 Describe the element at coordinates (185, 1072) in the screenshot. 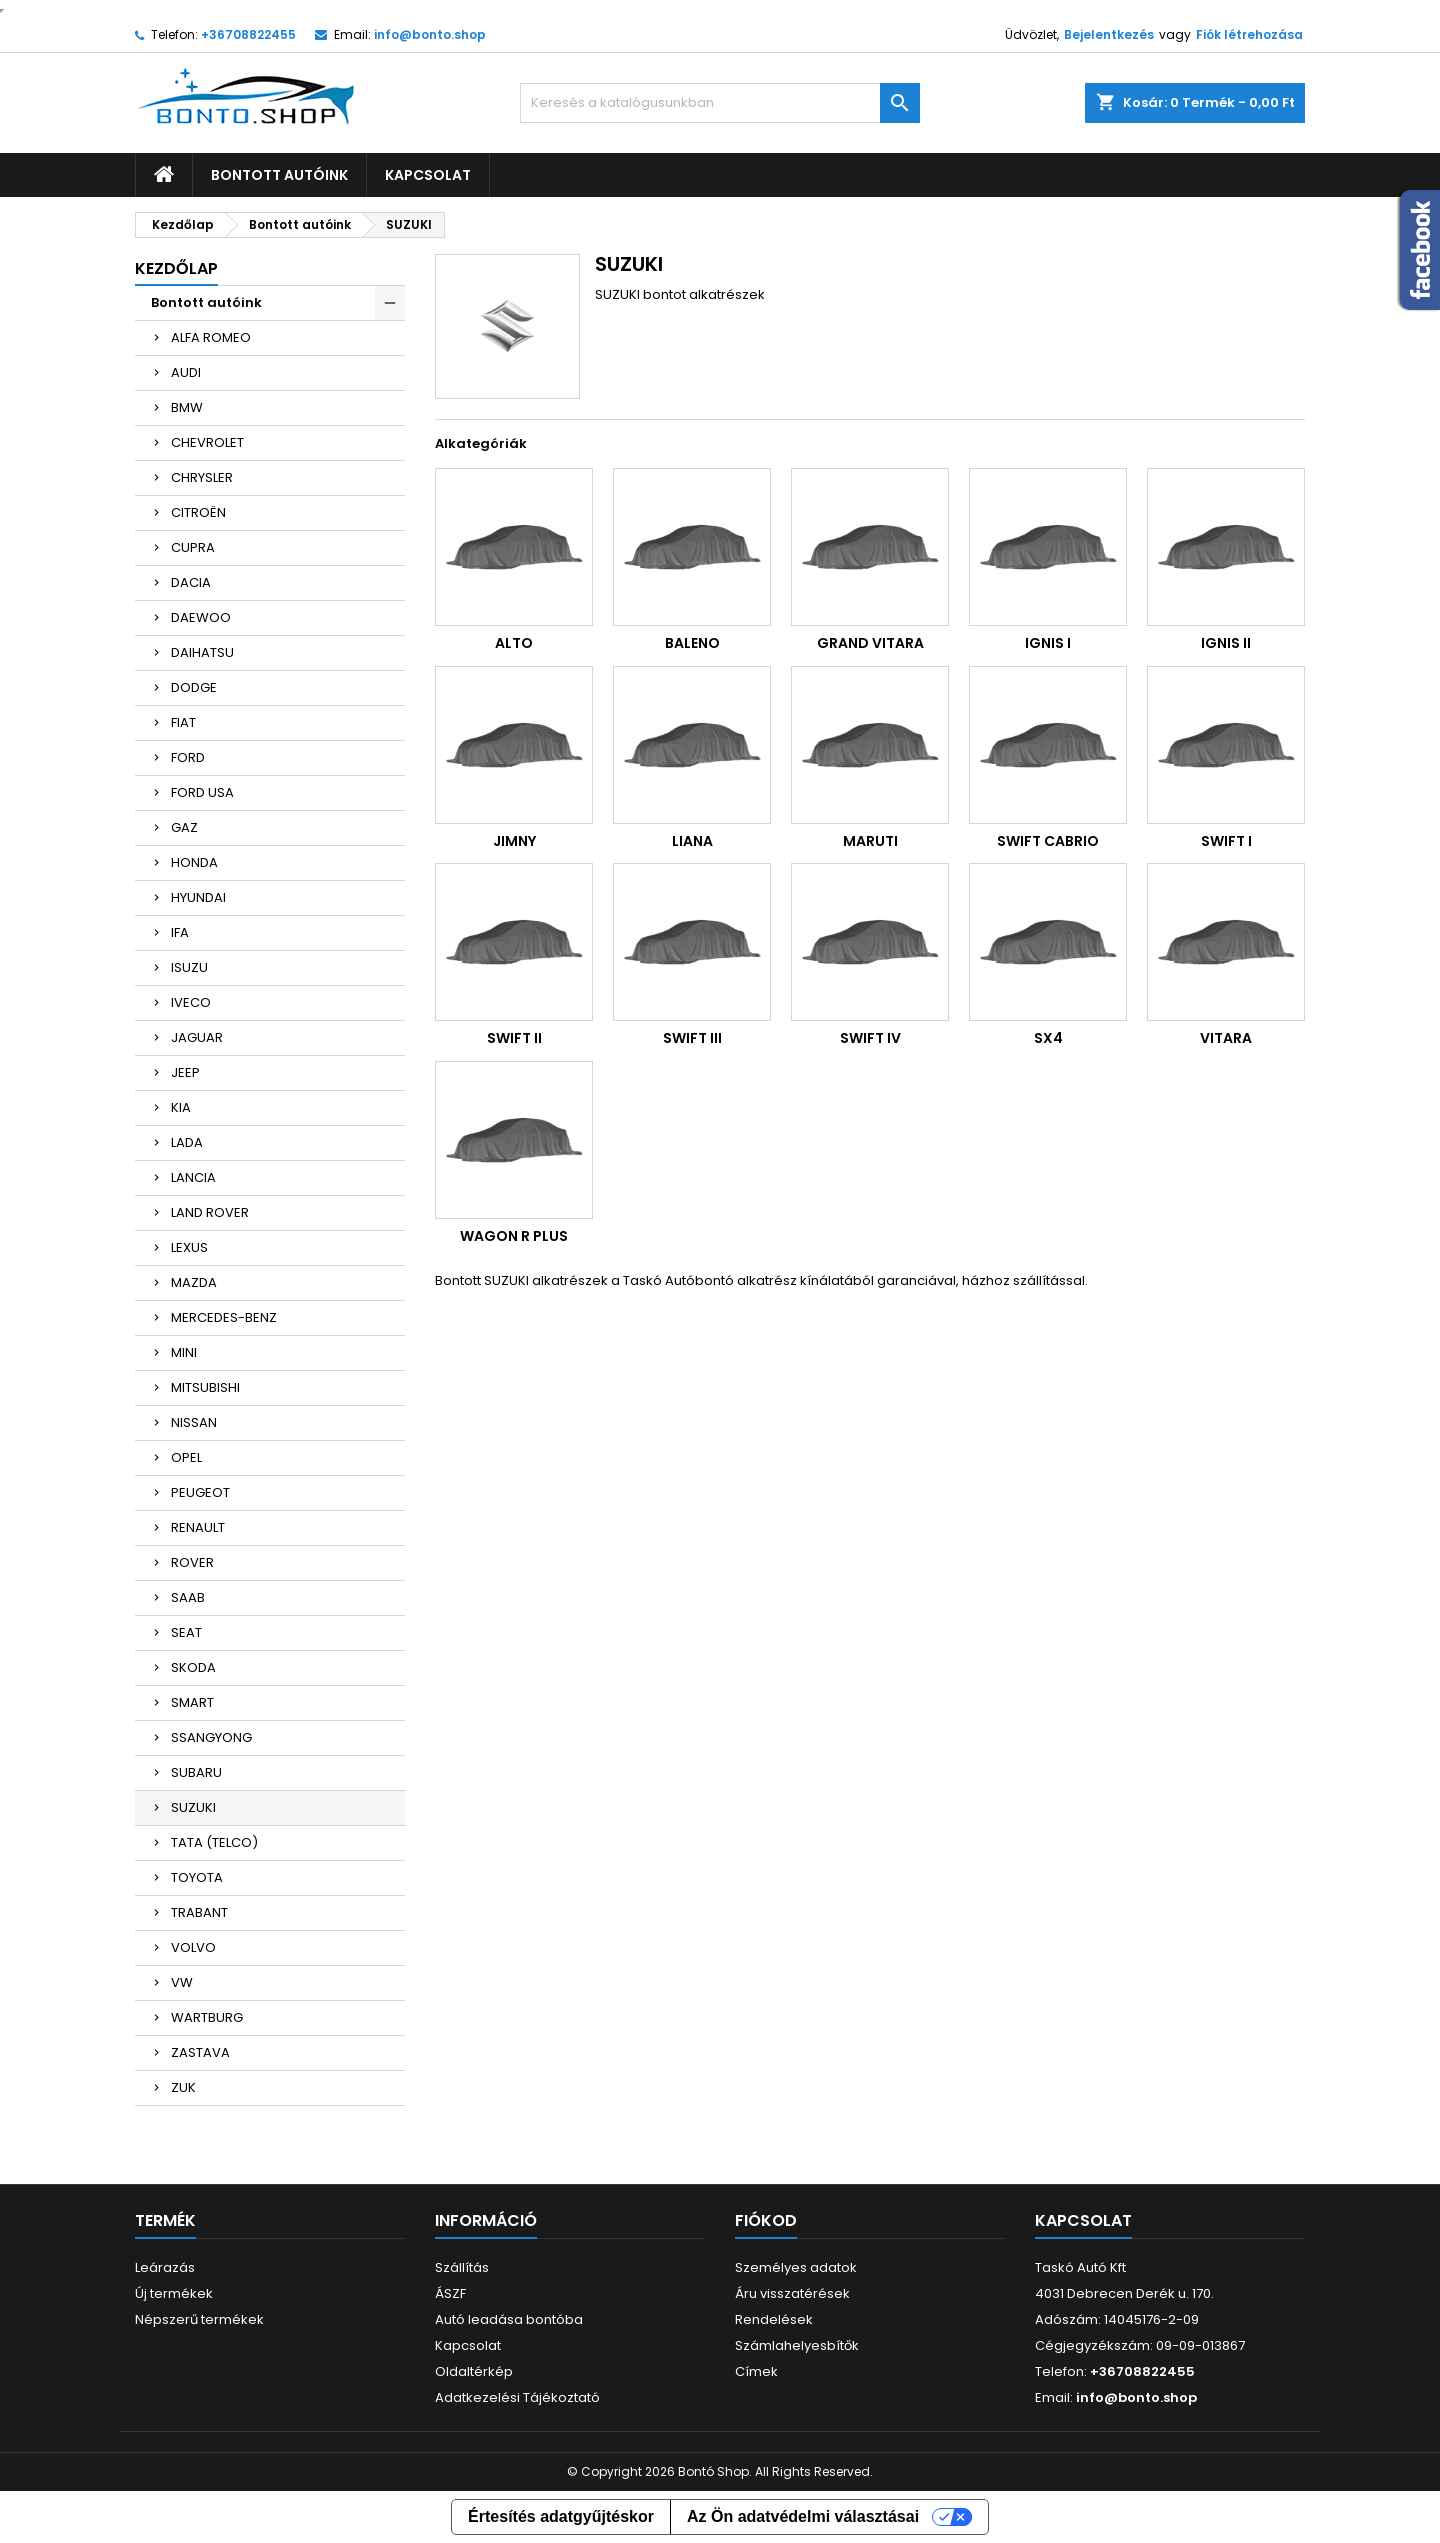

I see `JEEP` at that location.